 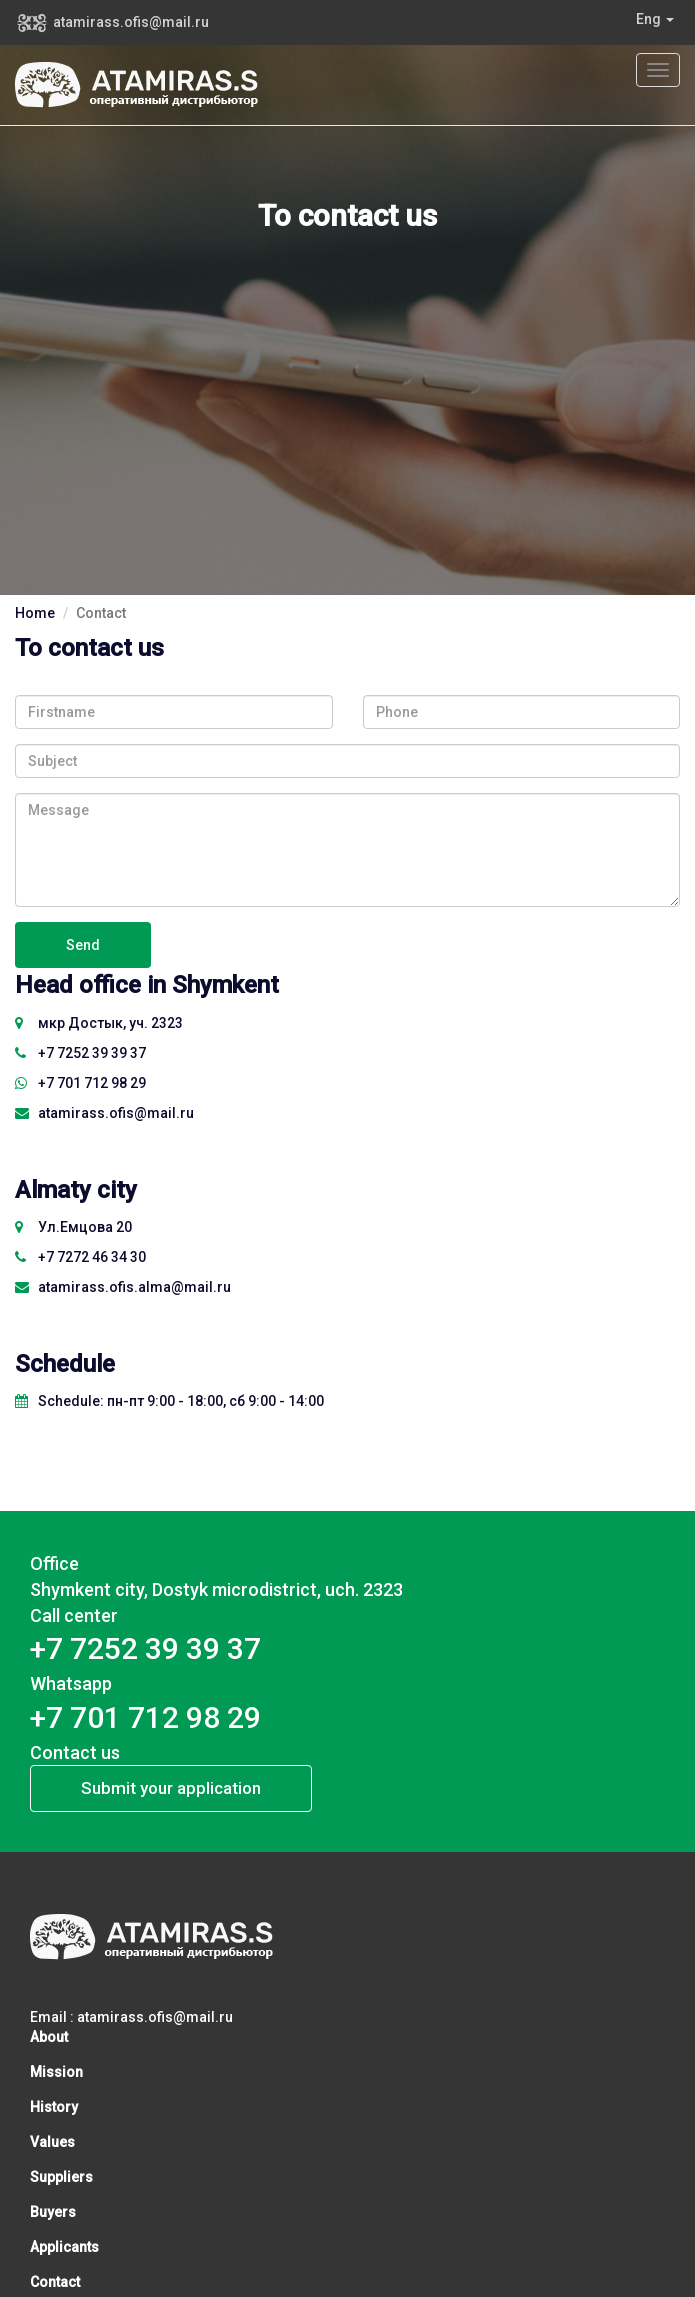 I want to click on +7 7272 46 34 30, so click(x=80, y=1257).